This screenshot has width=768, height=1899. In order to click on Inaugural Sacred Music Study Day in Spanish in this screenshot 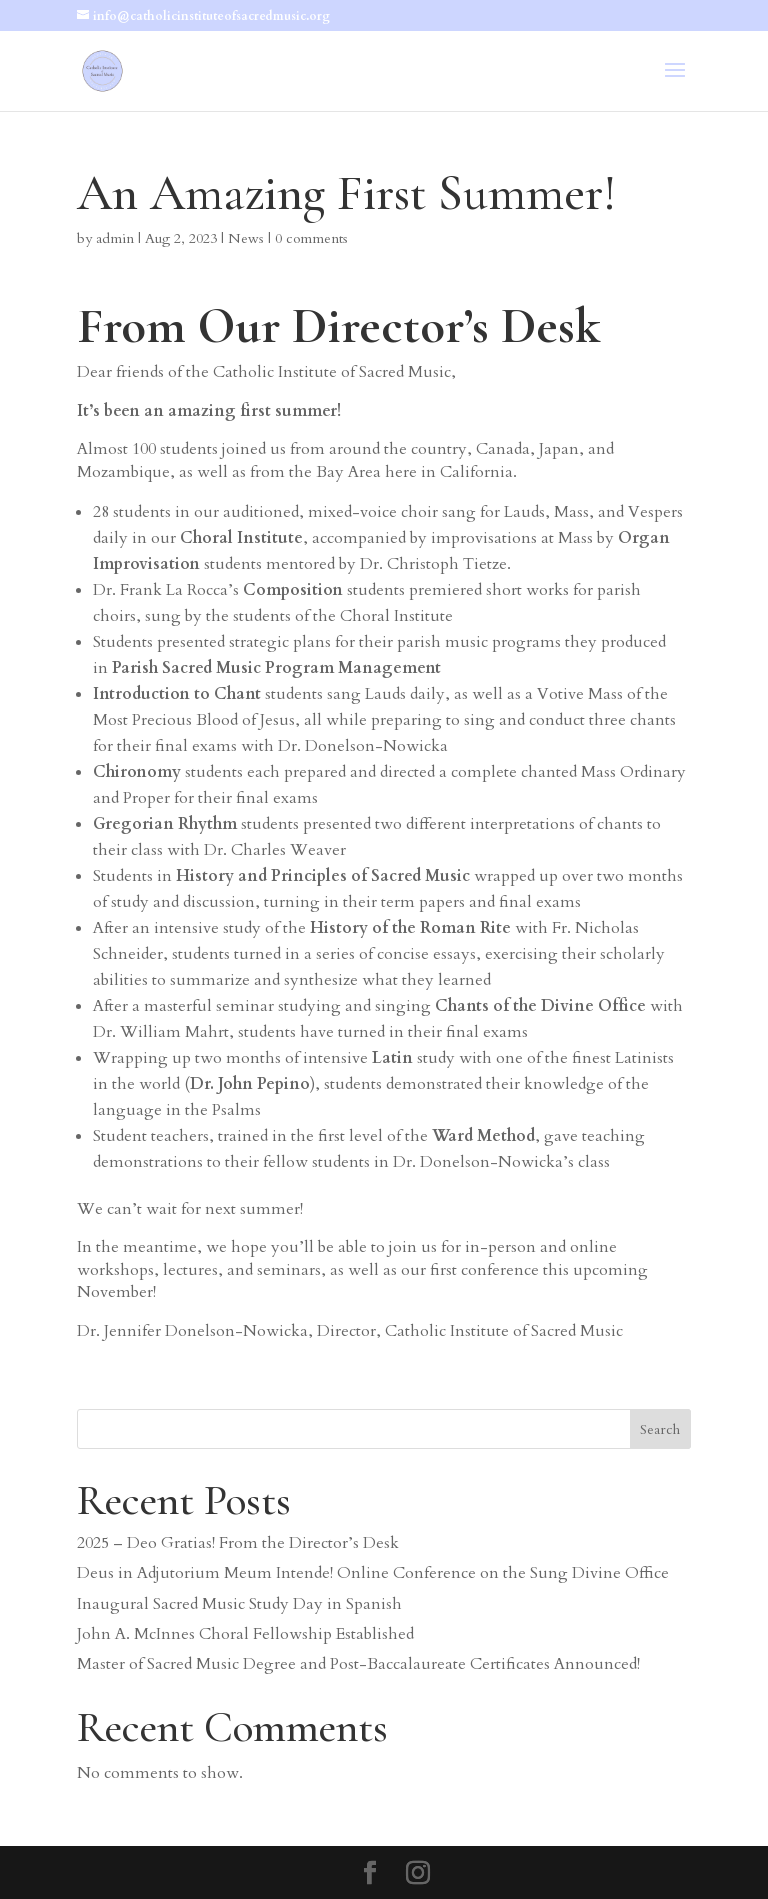, I will do `click(239, 1604)`.